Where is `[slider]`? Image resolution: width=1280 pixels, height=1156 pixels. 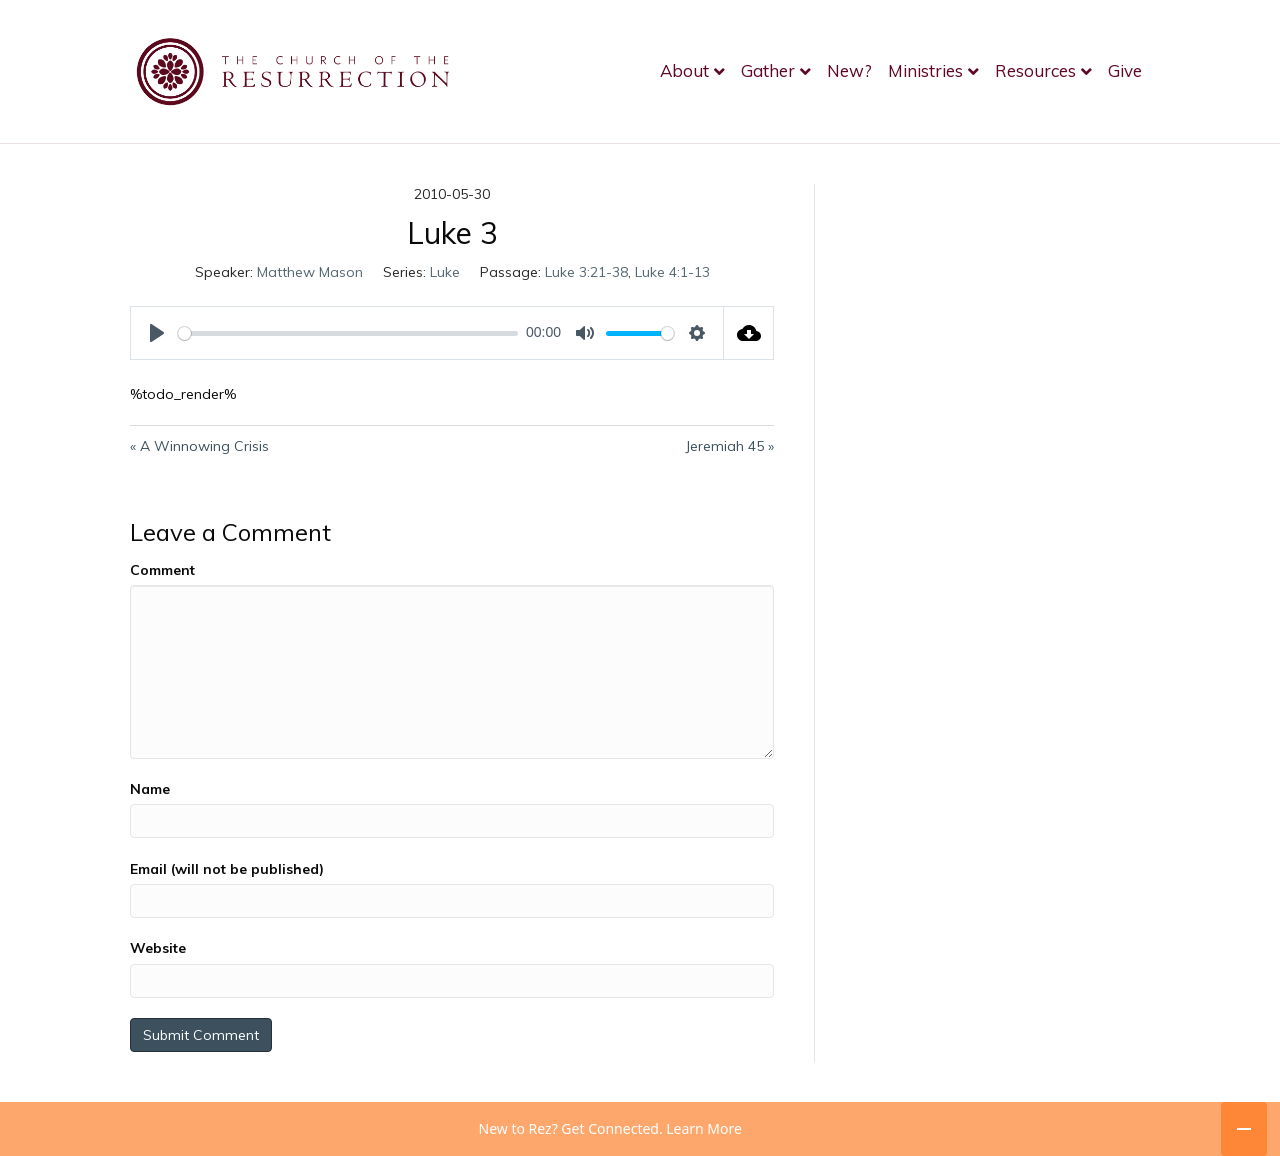
[slider] is located at coordinates (348, 333).